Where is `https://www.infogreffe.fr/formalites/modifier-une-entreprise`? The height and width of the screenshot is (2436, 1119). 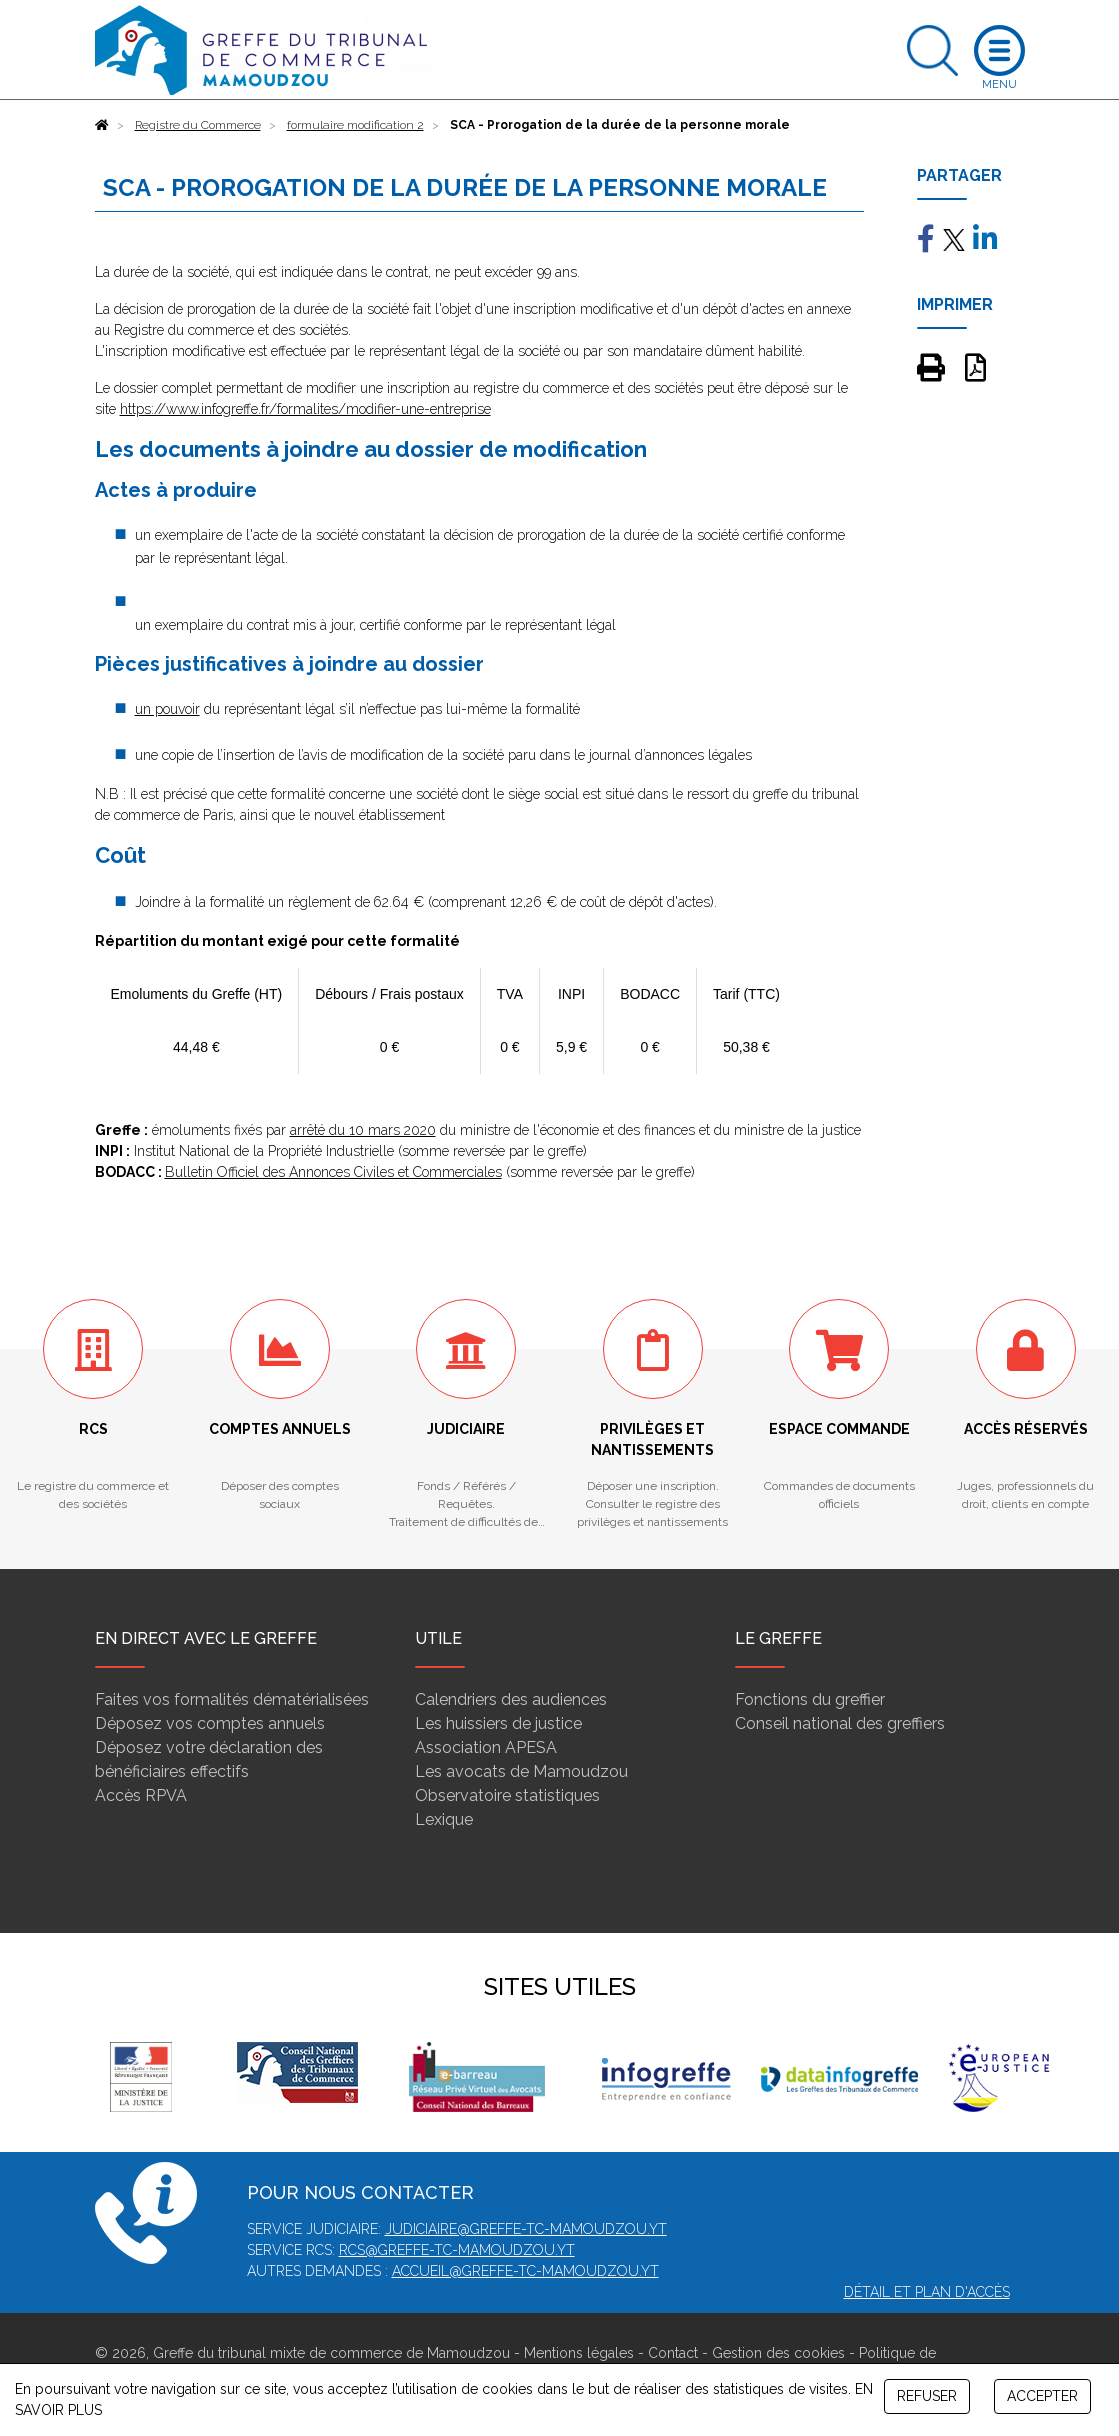
https://www.infogreffe.fr/formalites/modifier-une-entreprise is located at coordinates (305, 409).